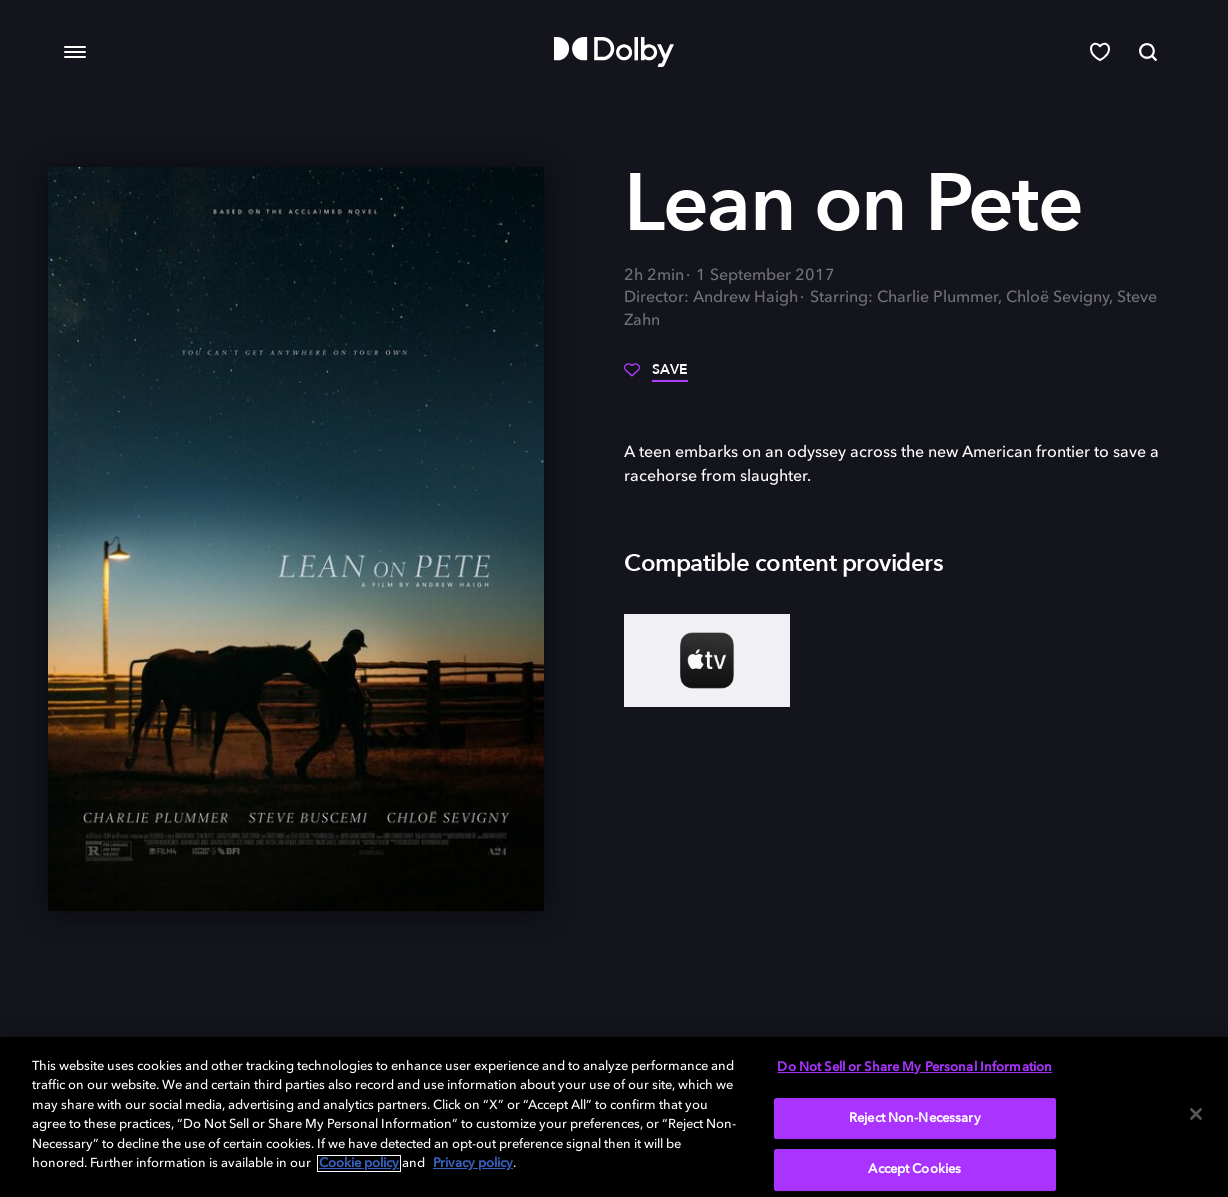  What do you see at coordinates (915, 1118) in the screenshot?
I see `Reject Non-Necessary` at bounding box center [915, 1118].